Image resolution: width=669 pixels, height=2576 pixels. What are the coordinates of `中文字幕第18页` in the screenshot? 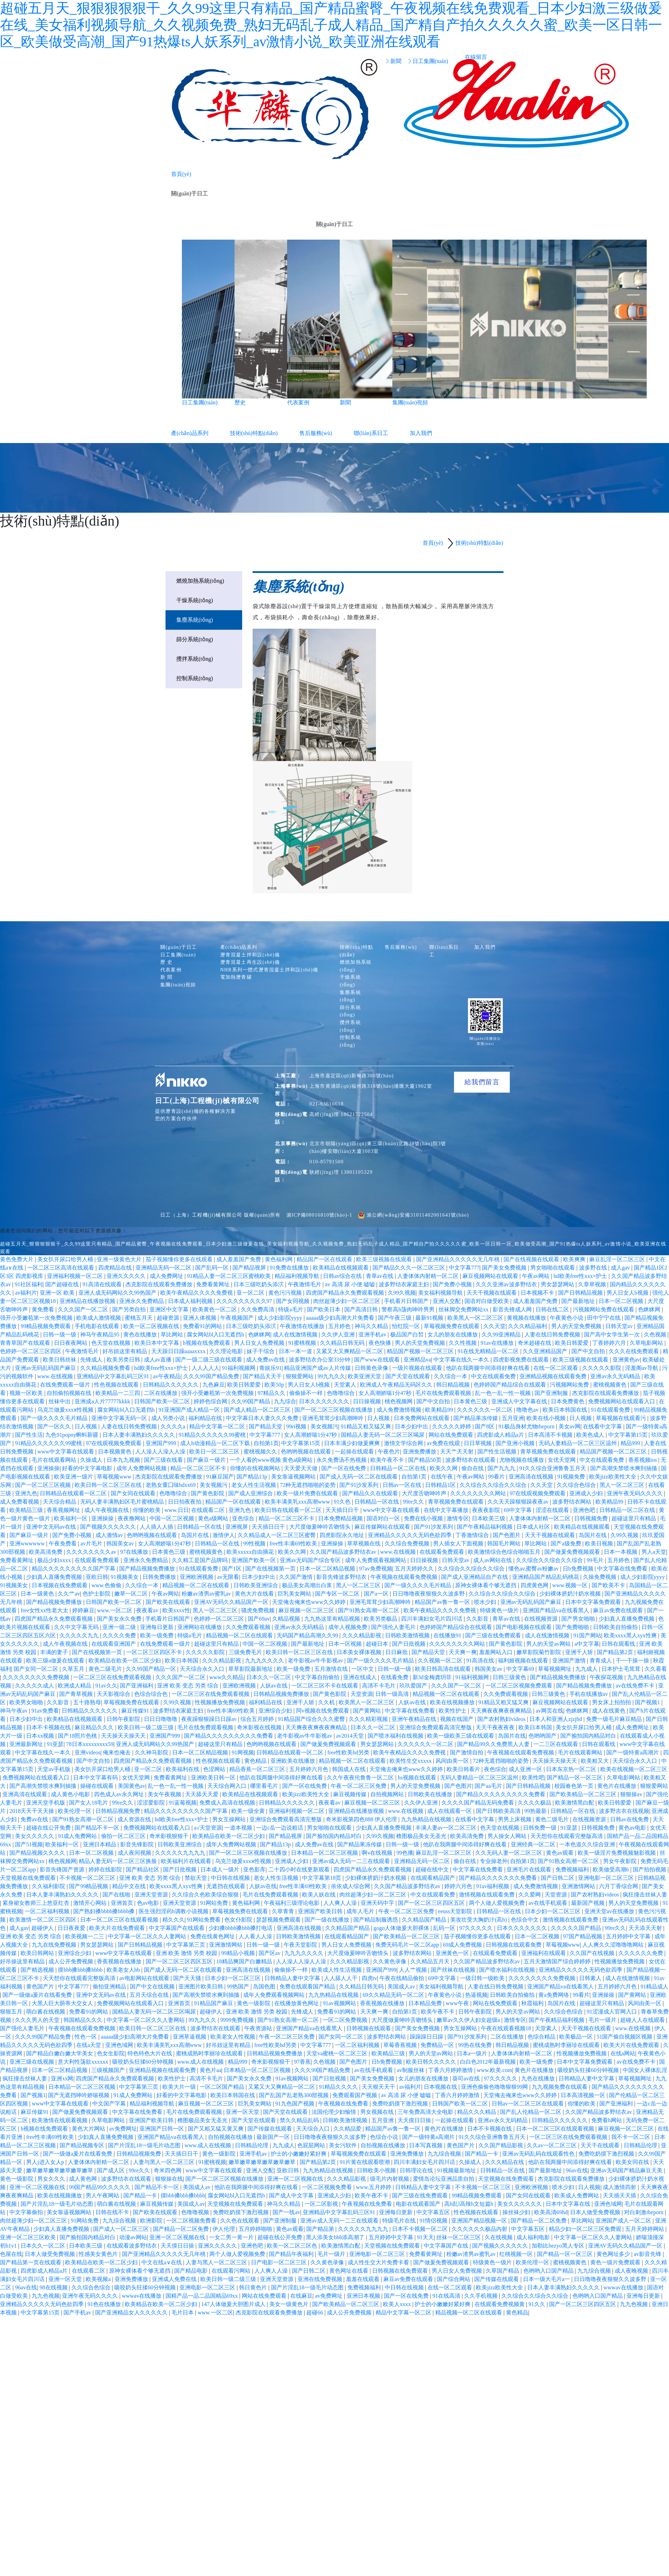 It's located at (322, 1878).